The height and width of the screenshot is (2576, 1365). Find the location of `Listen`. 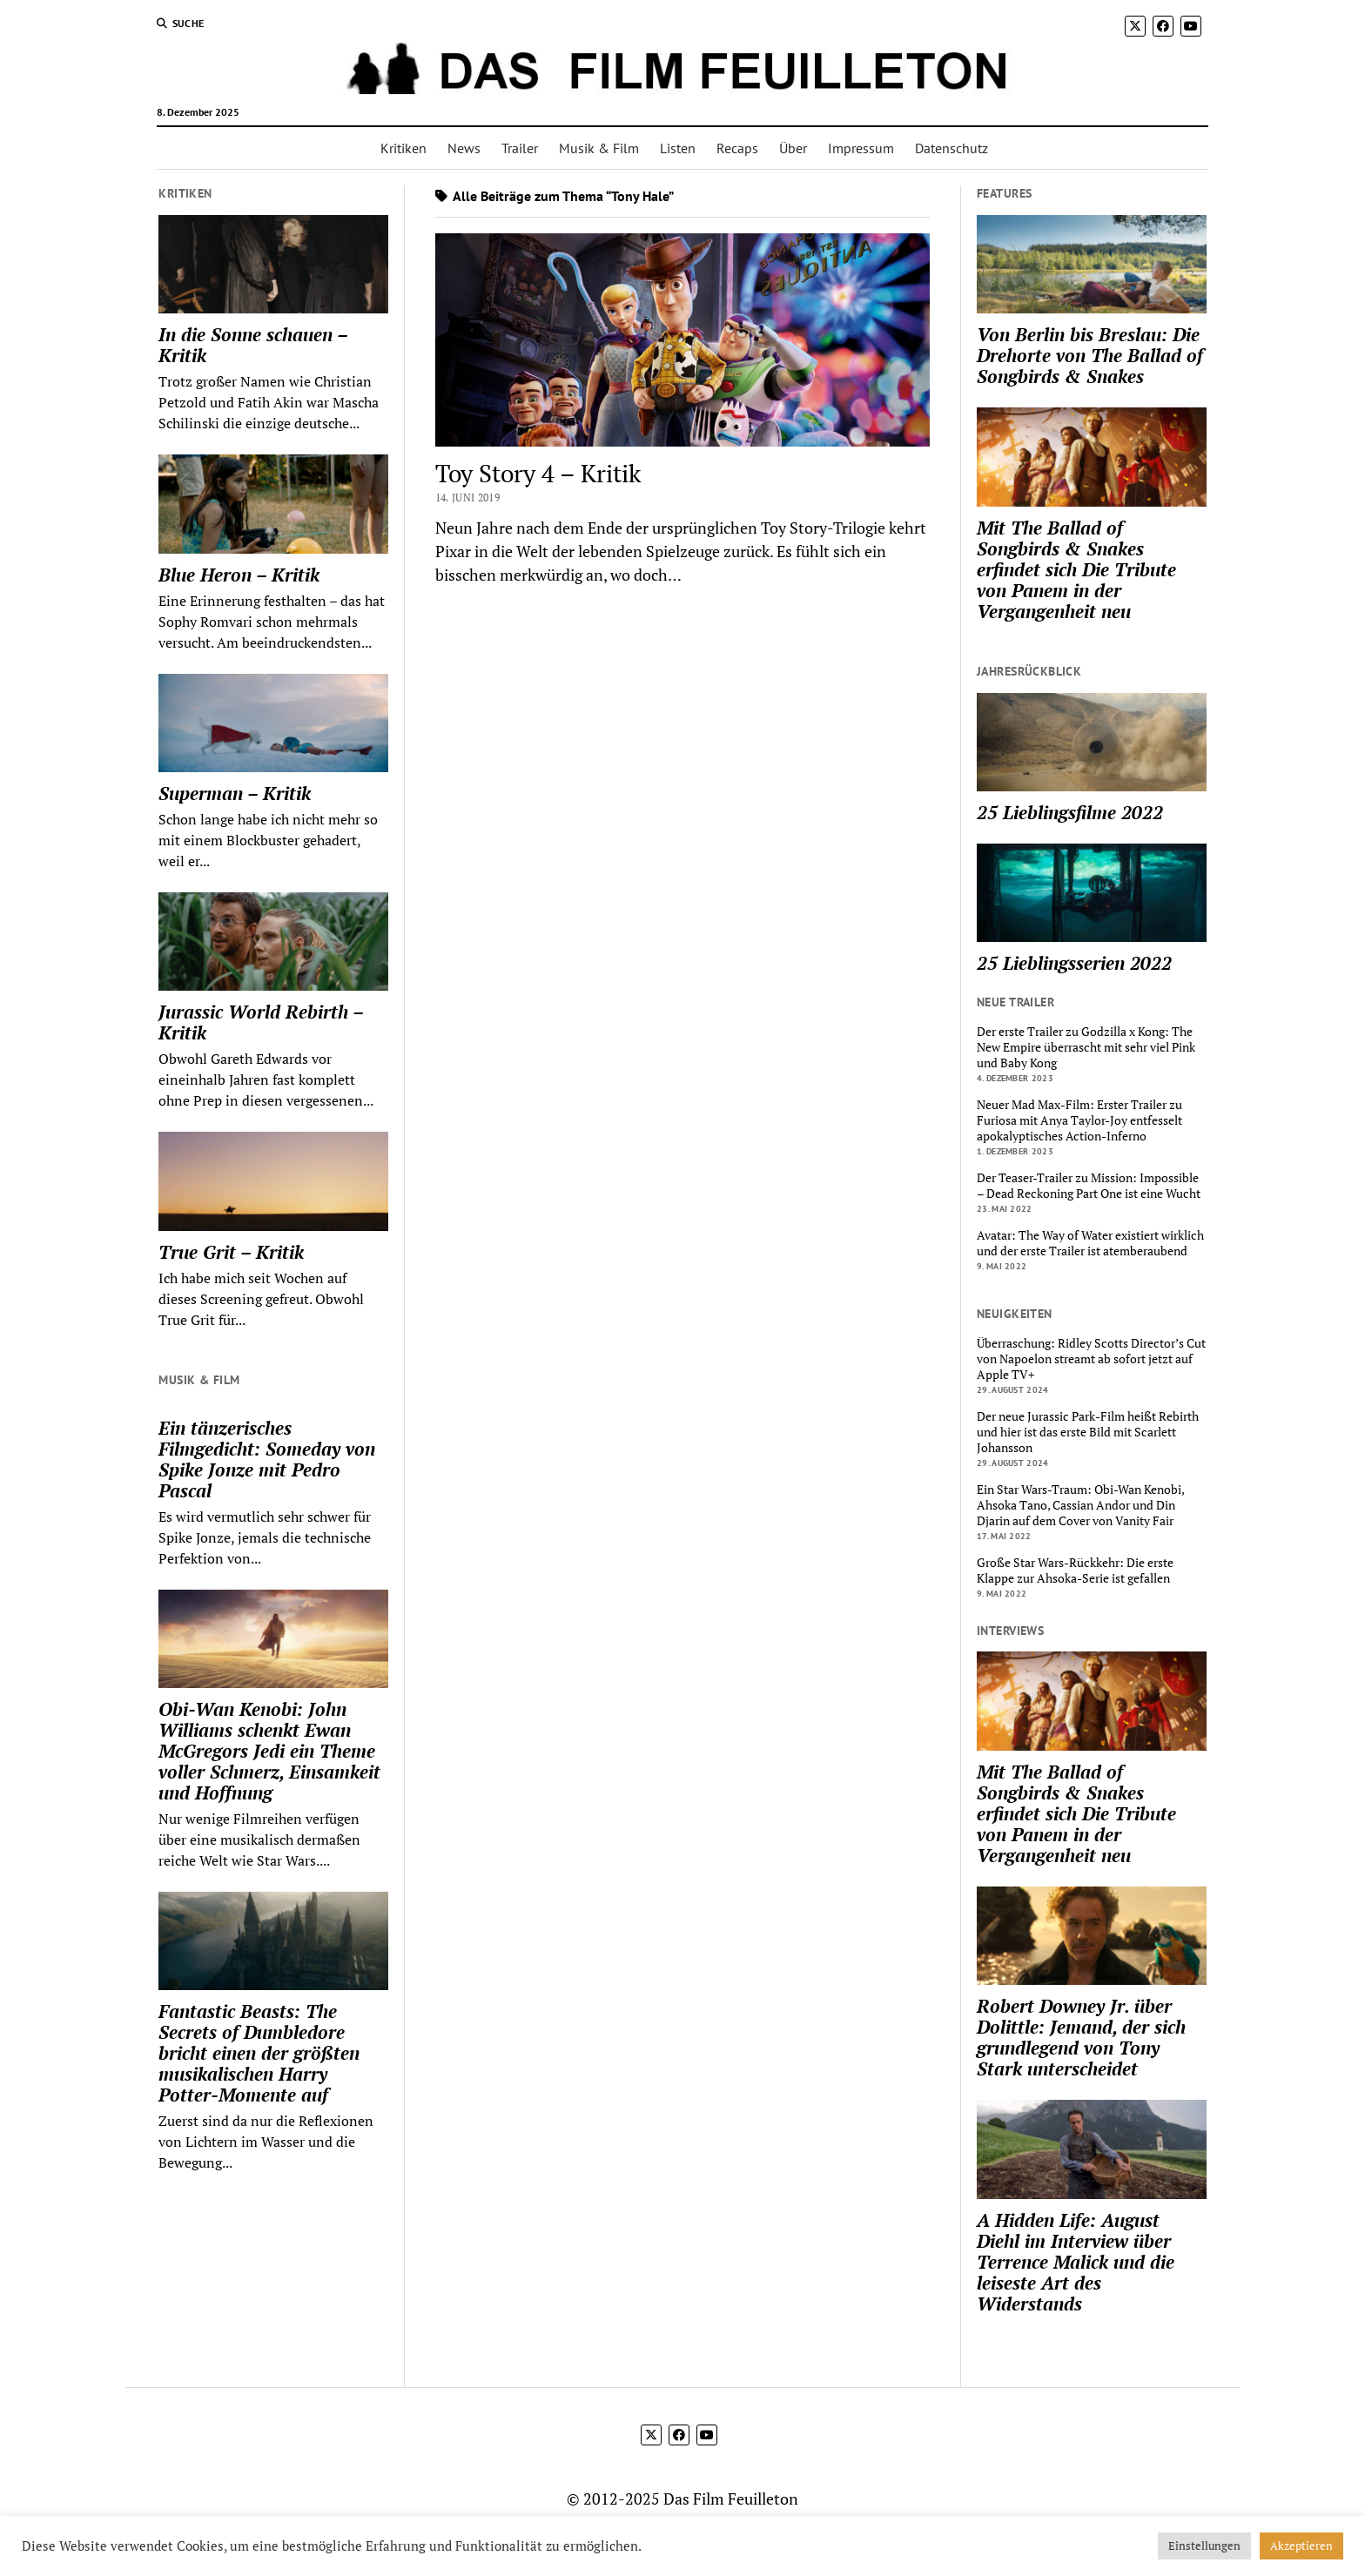

Listen is located at coordinates (678, 148).